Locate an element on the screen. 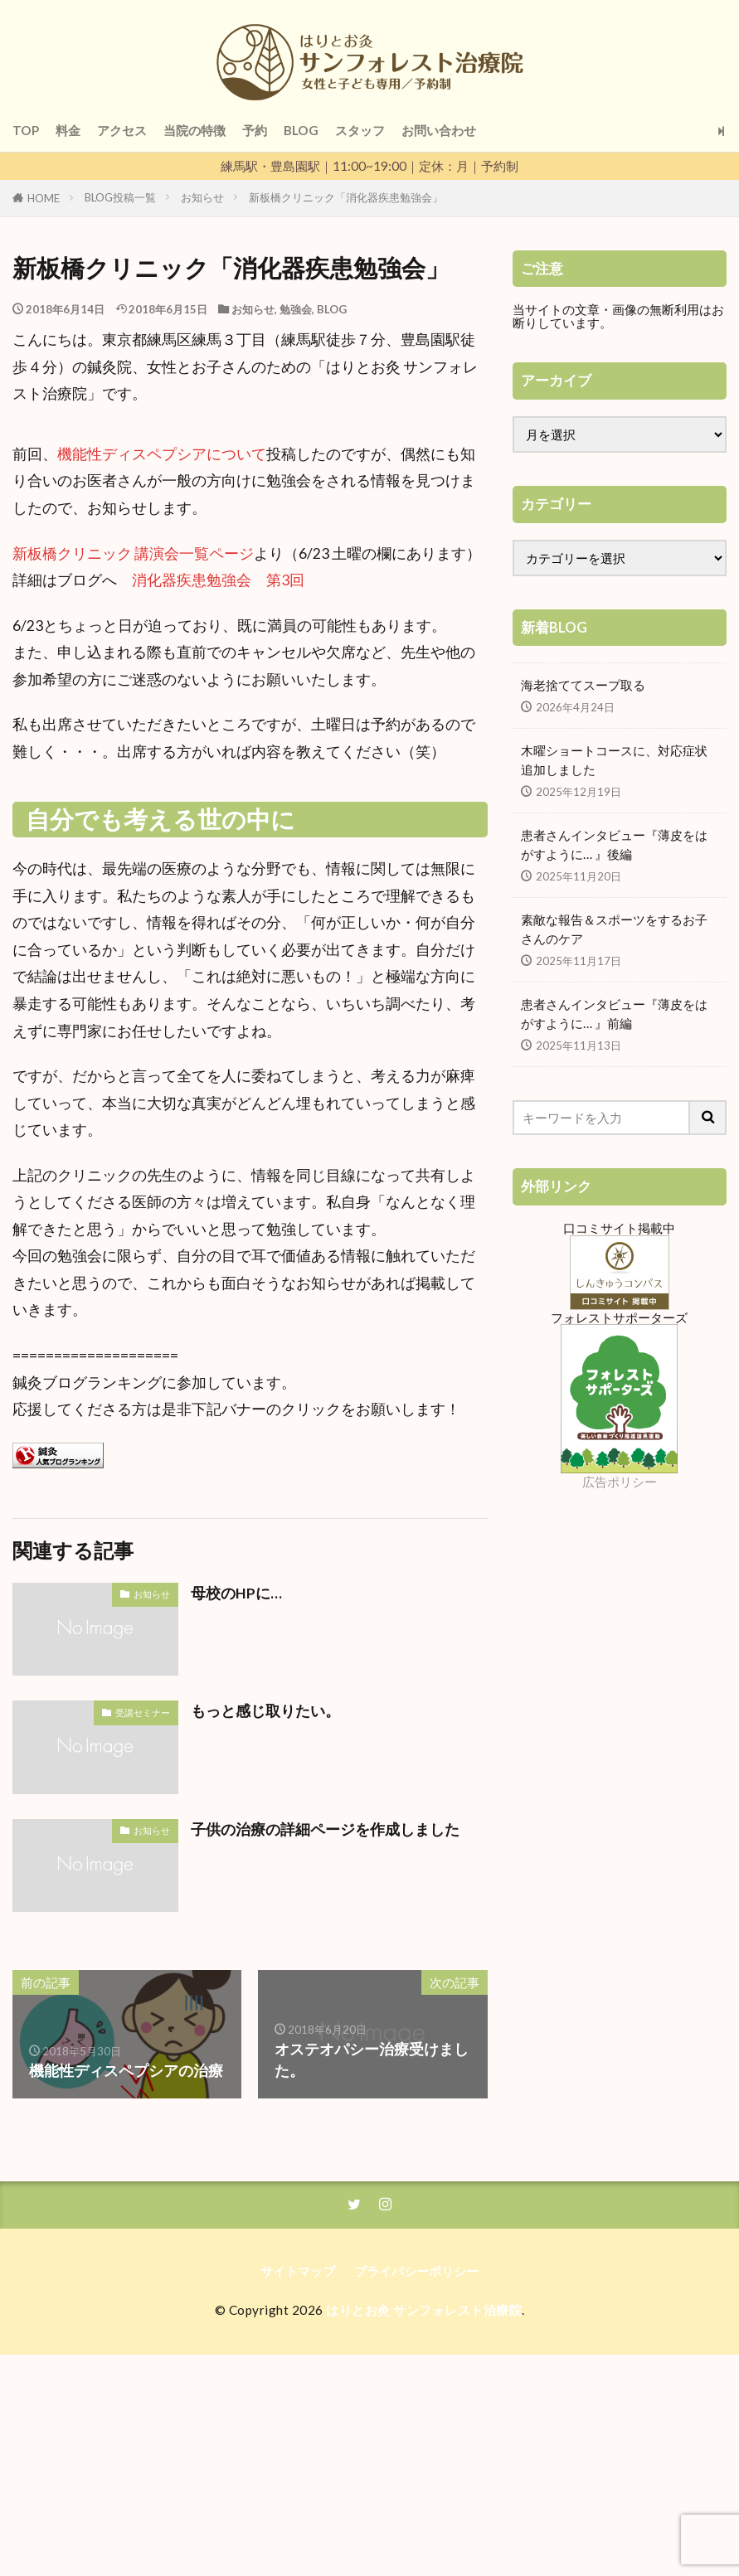 The width and height of the screenshot is (739, 2576). スタッフ is located at coordinates (360, 130).